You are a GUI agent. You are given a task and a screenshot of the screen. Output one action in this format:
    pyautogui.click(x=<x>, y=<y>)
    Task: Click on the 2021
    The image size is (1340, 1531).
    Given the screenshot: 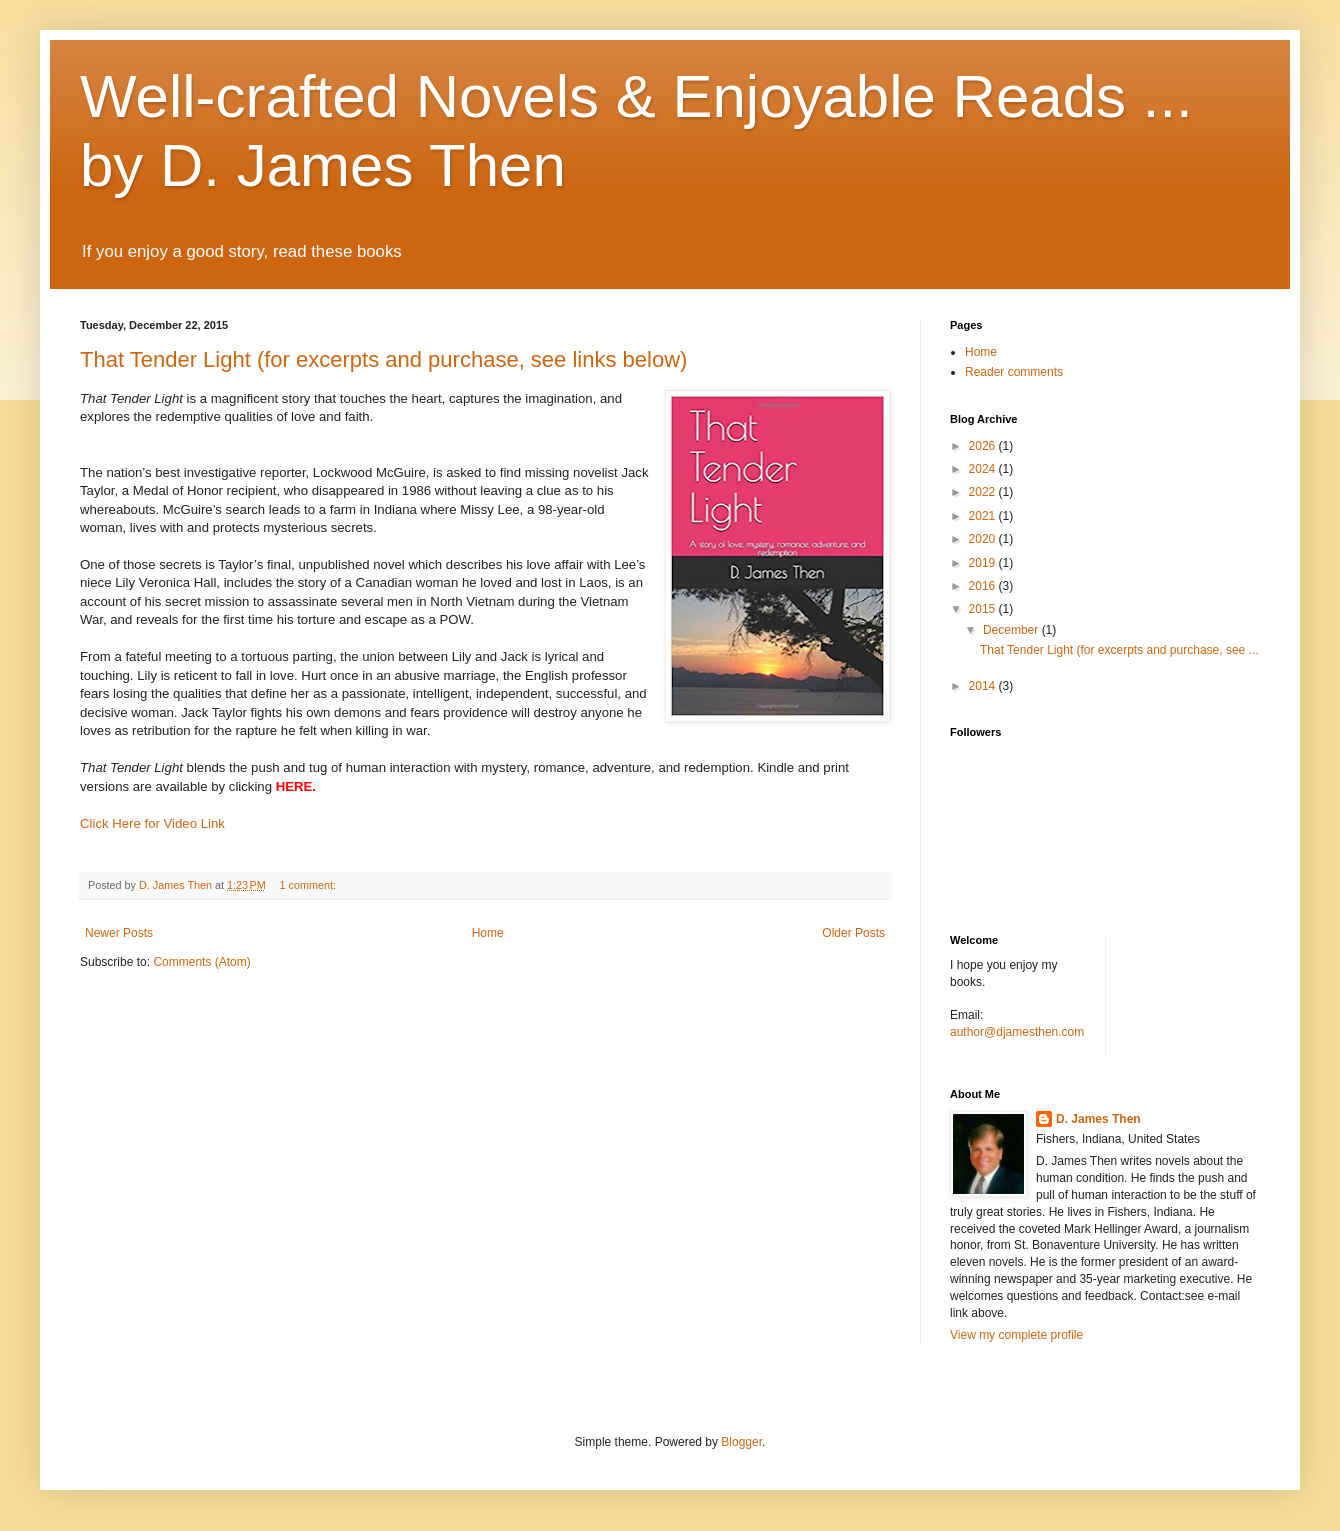 What is the action you would take?
    pyautogui.click(x=984, y=516)
    